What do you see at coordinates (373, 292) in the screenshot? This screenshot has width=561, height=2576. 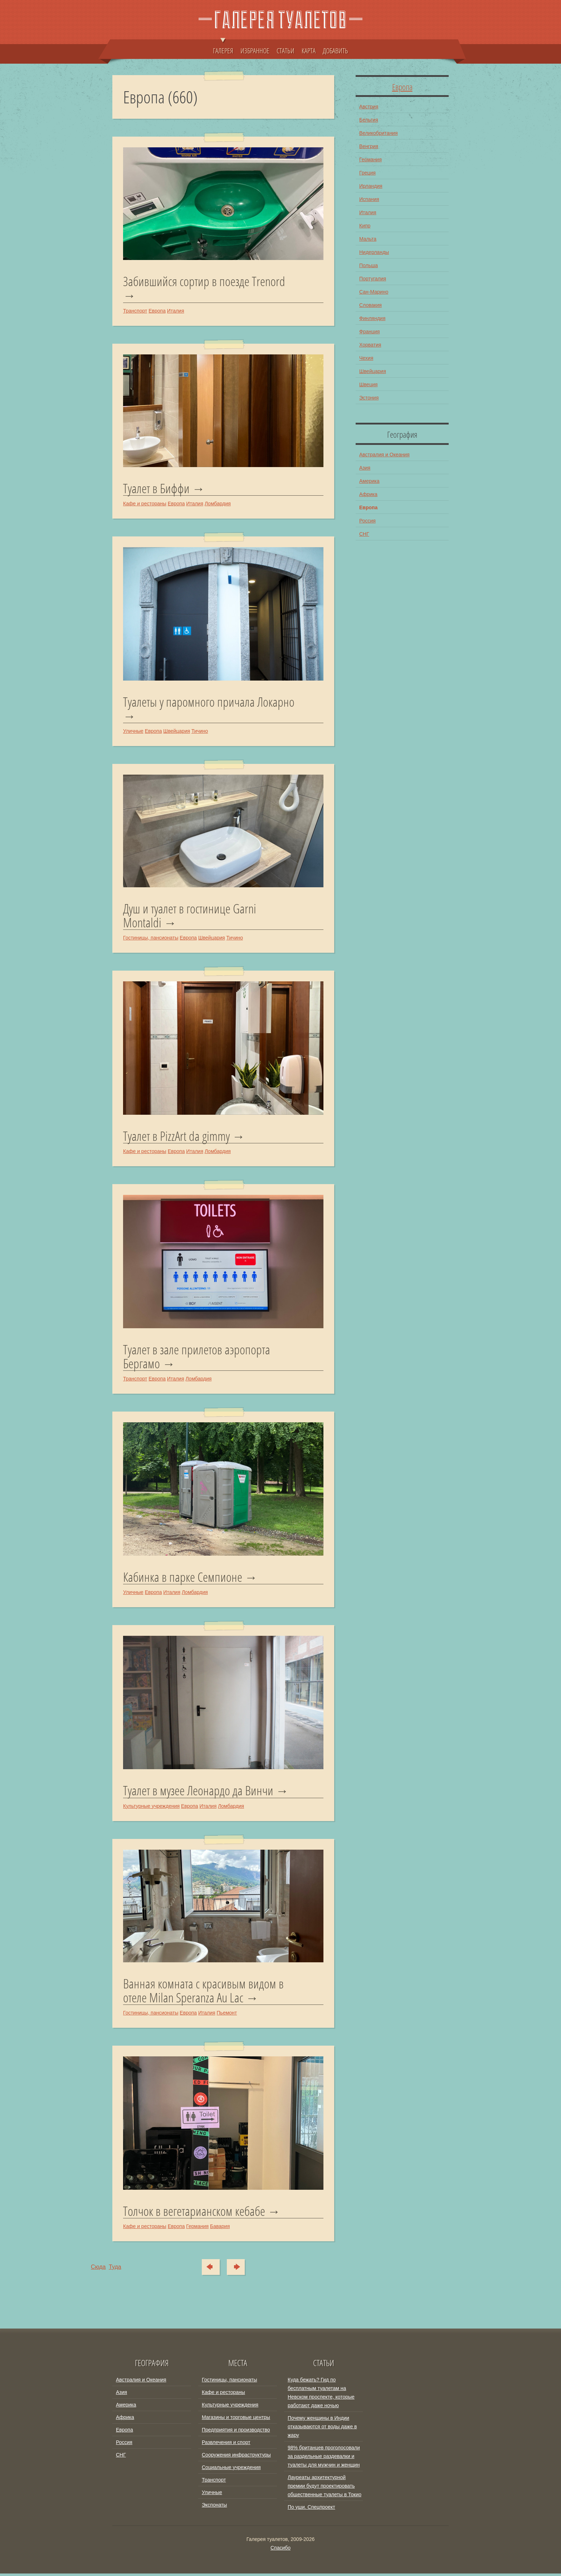 I see `Сан-Марино` at bounding box center [373, 292].